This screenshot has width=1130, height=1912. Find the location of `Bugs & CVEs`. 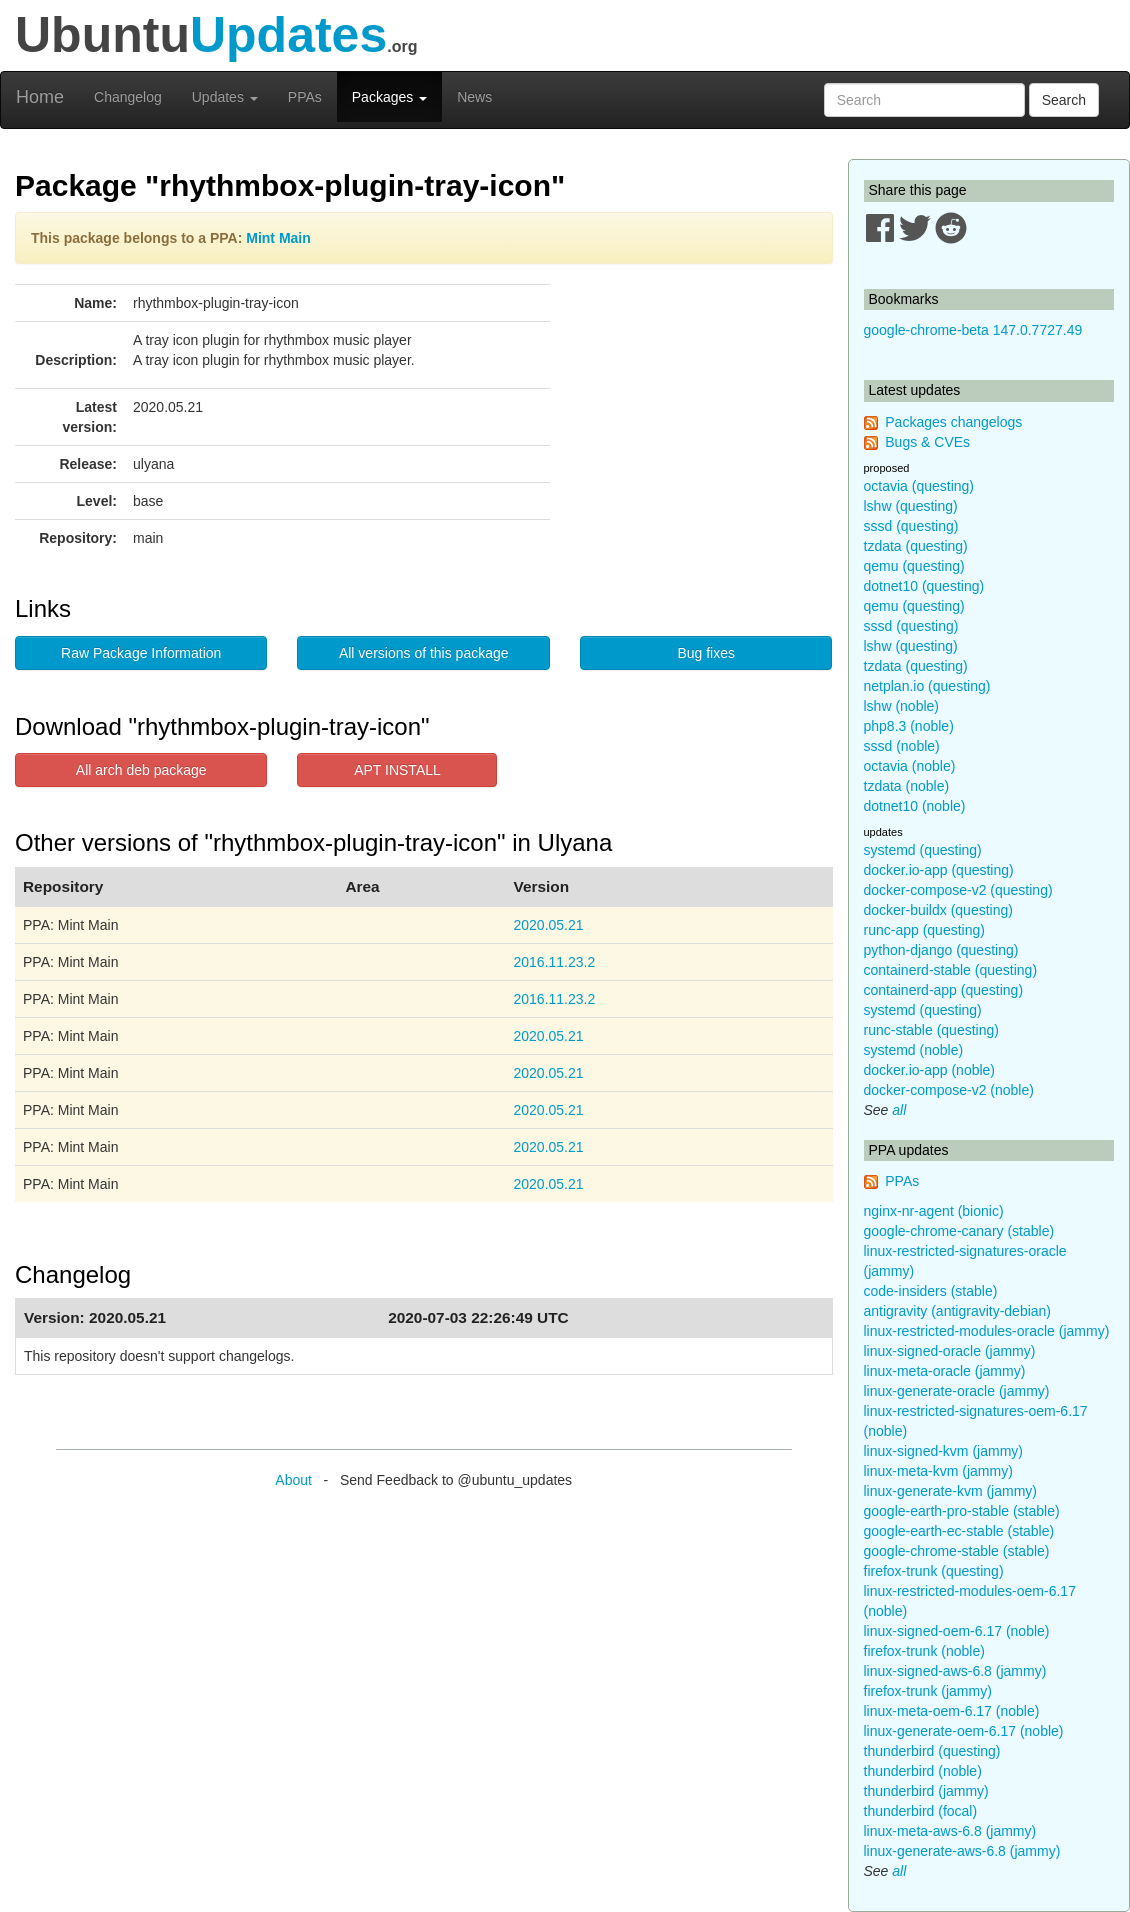

Bugs & CVEs is located at coordinates (927, 442).